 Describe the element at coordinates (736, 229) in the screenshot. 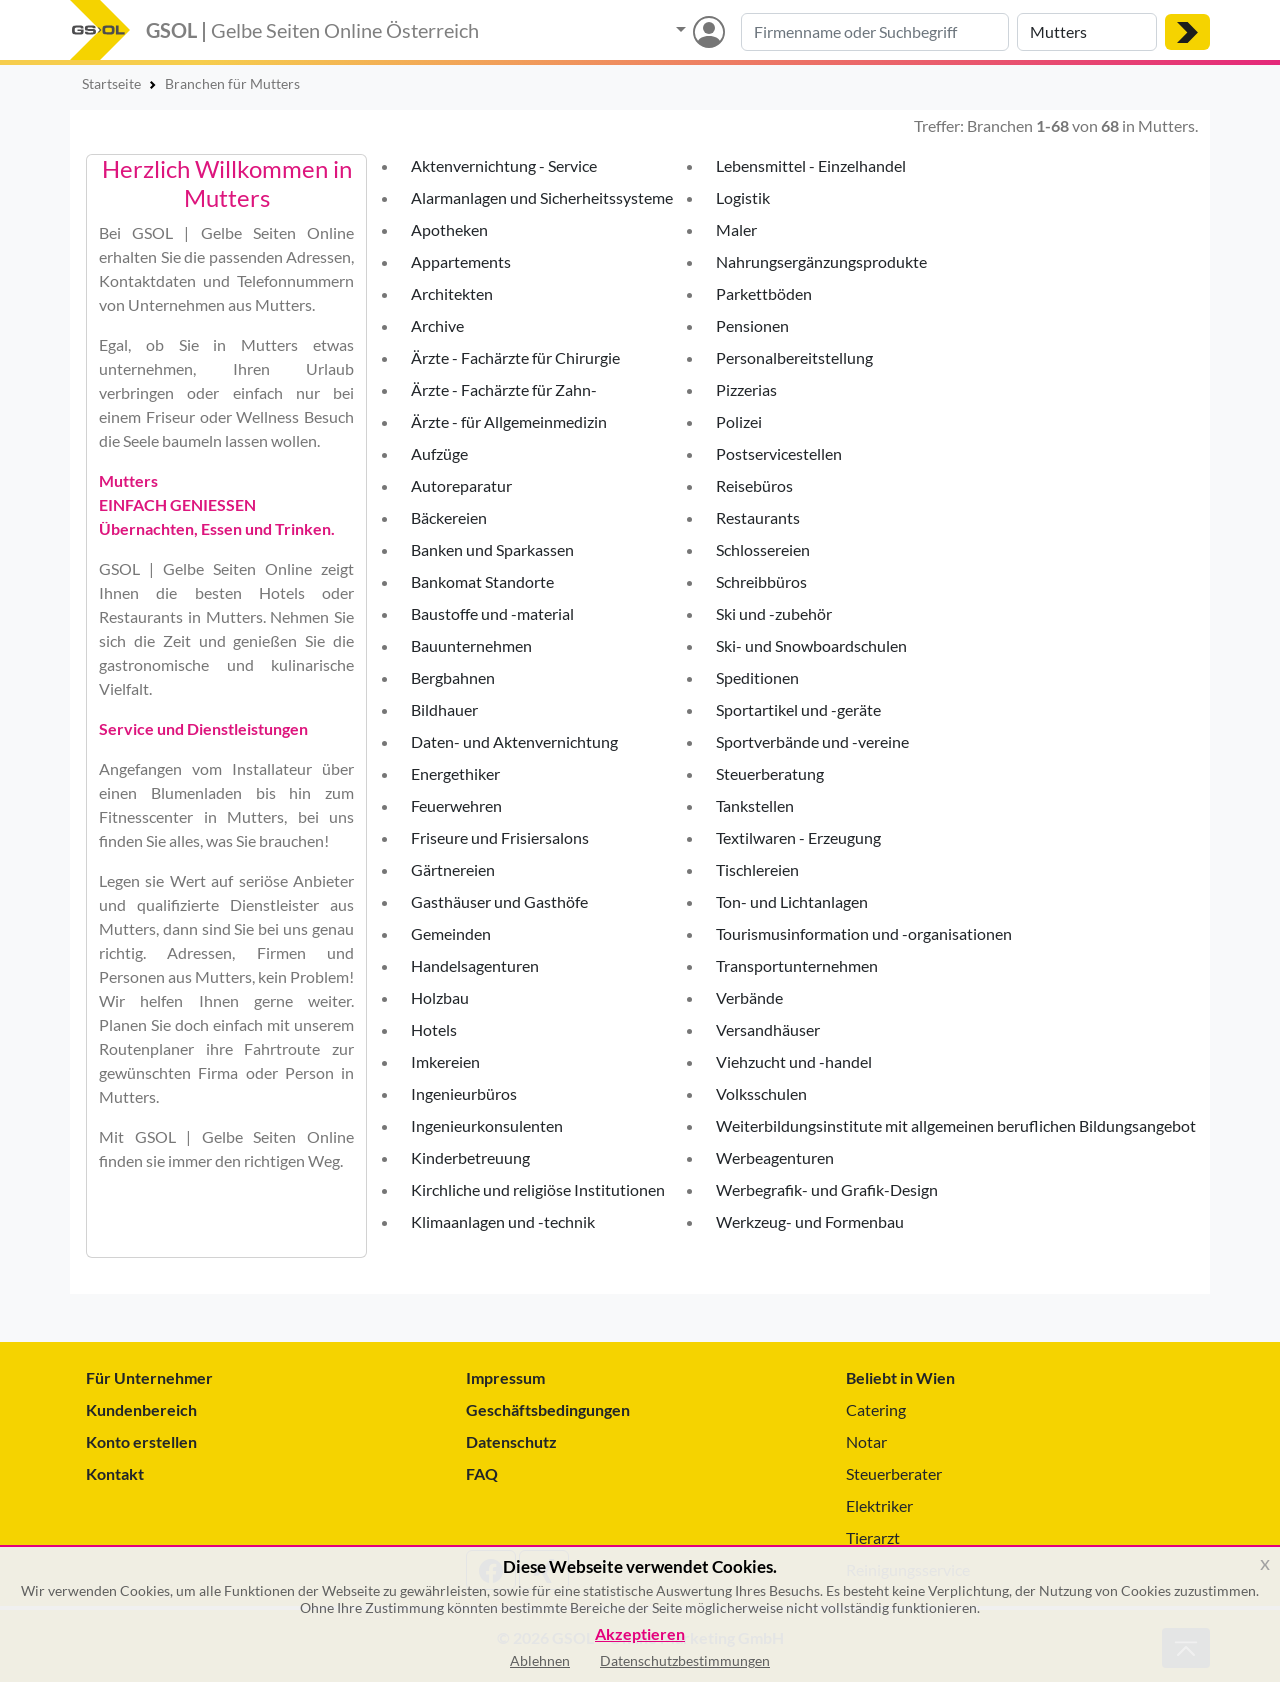

I see `Maler` at that location.